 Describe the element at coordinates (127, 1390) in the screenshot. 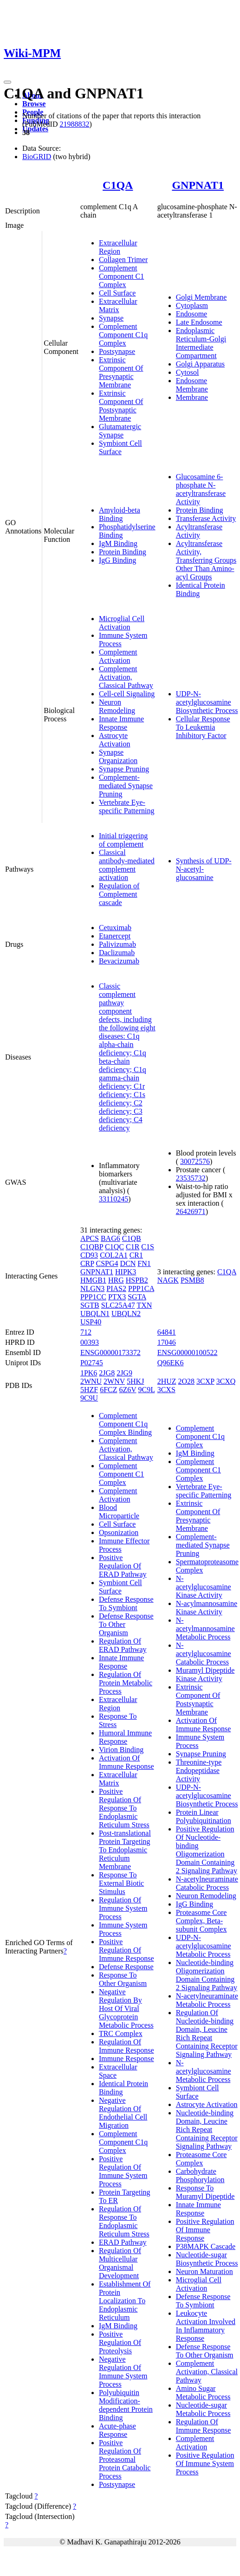

I see `6Z6V` at that location.